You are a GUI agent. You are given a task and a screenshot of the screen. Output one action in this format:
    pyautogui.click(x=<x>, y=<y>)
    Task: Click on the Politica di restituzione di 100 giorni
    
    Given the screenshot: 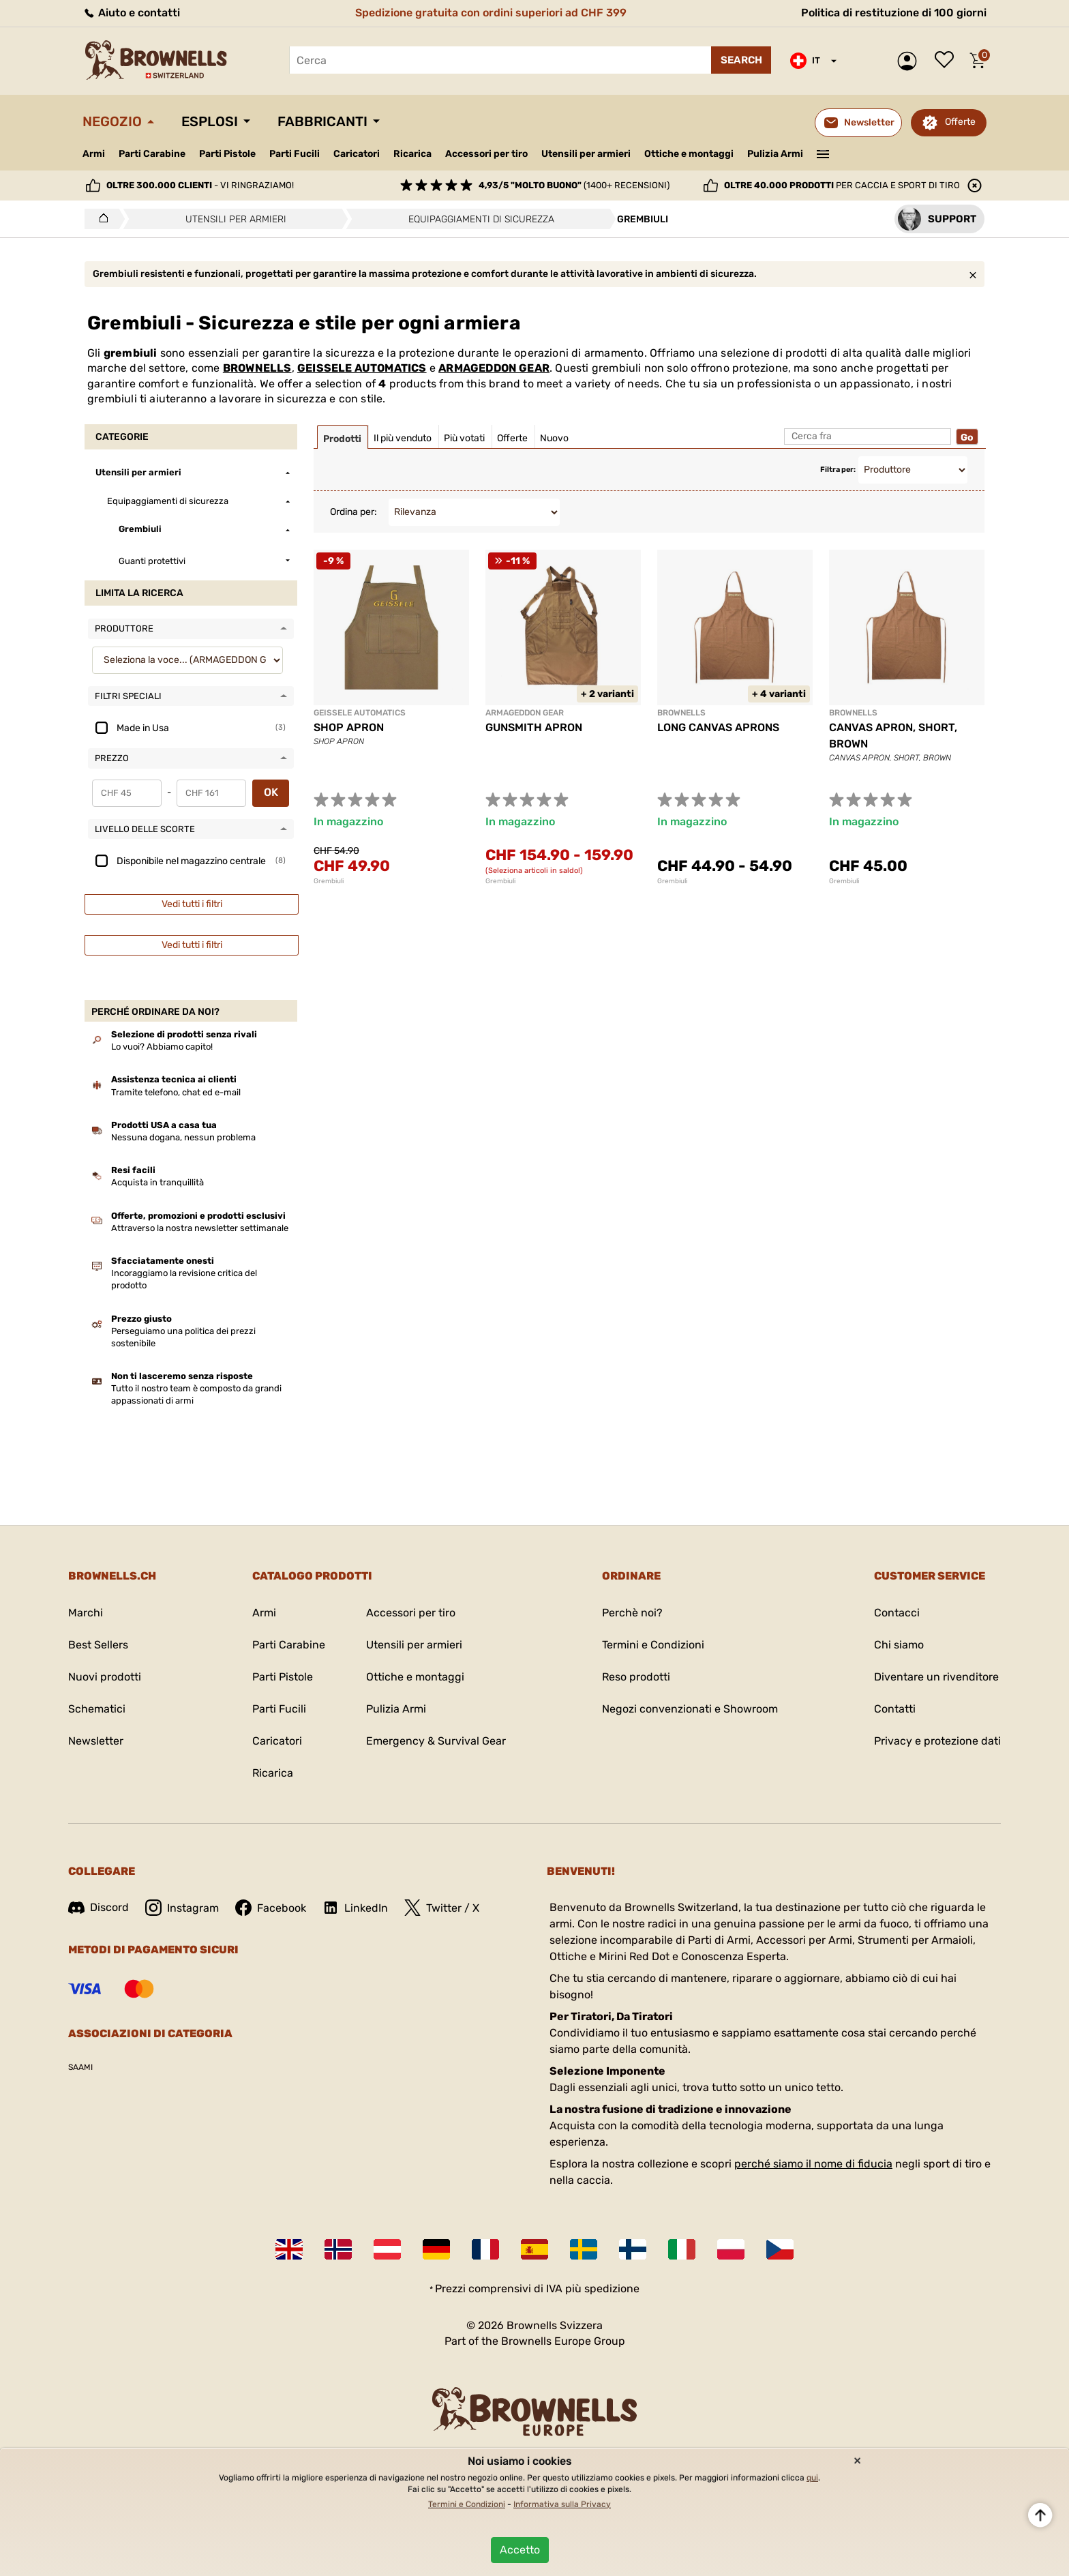 What is the action you would take?
    pyautogui.click(x=894, y=12)
    